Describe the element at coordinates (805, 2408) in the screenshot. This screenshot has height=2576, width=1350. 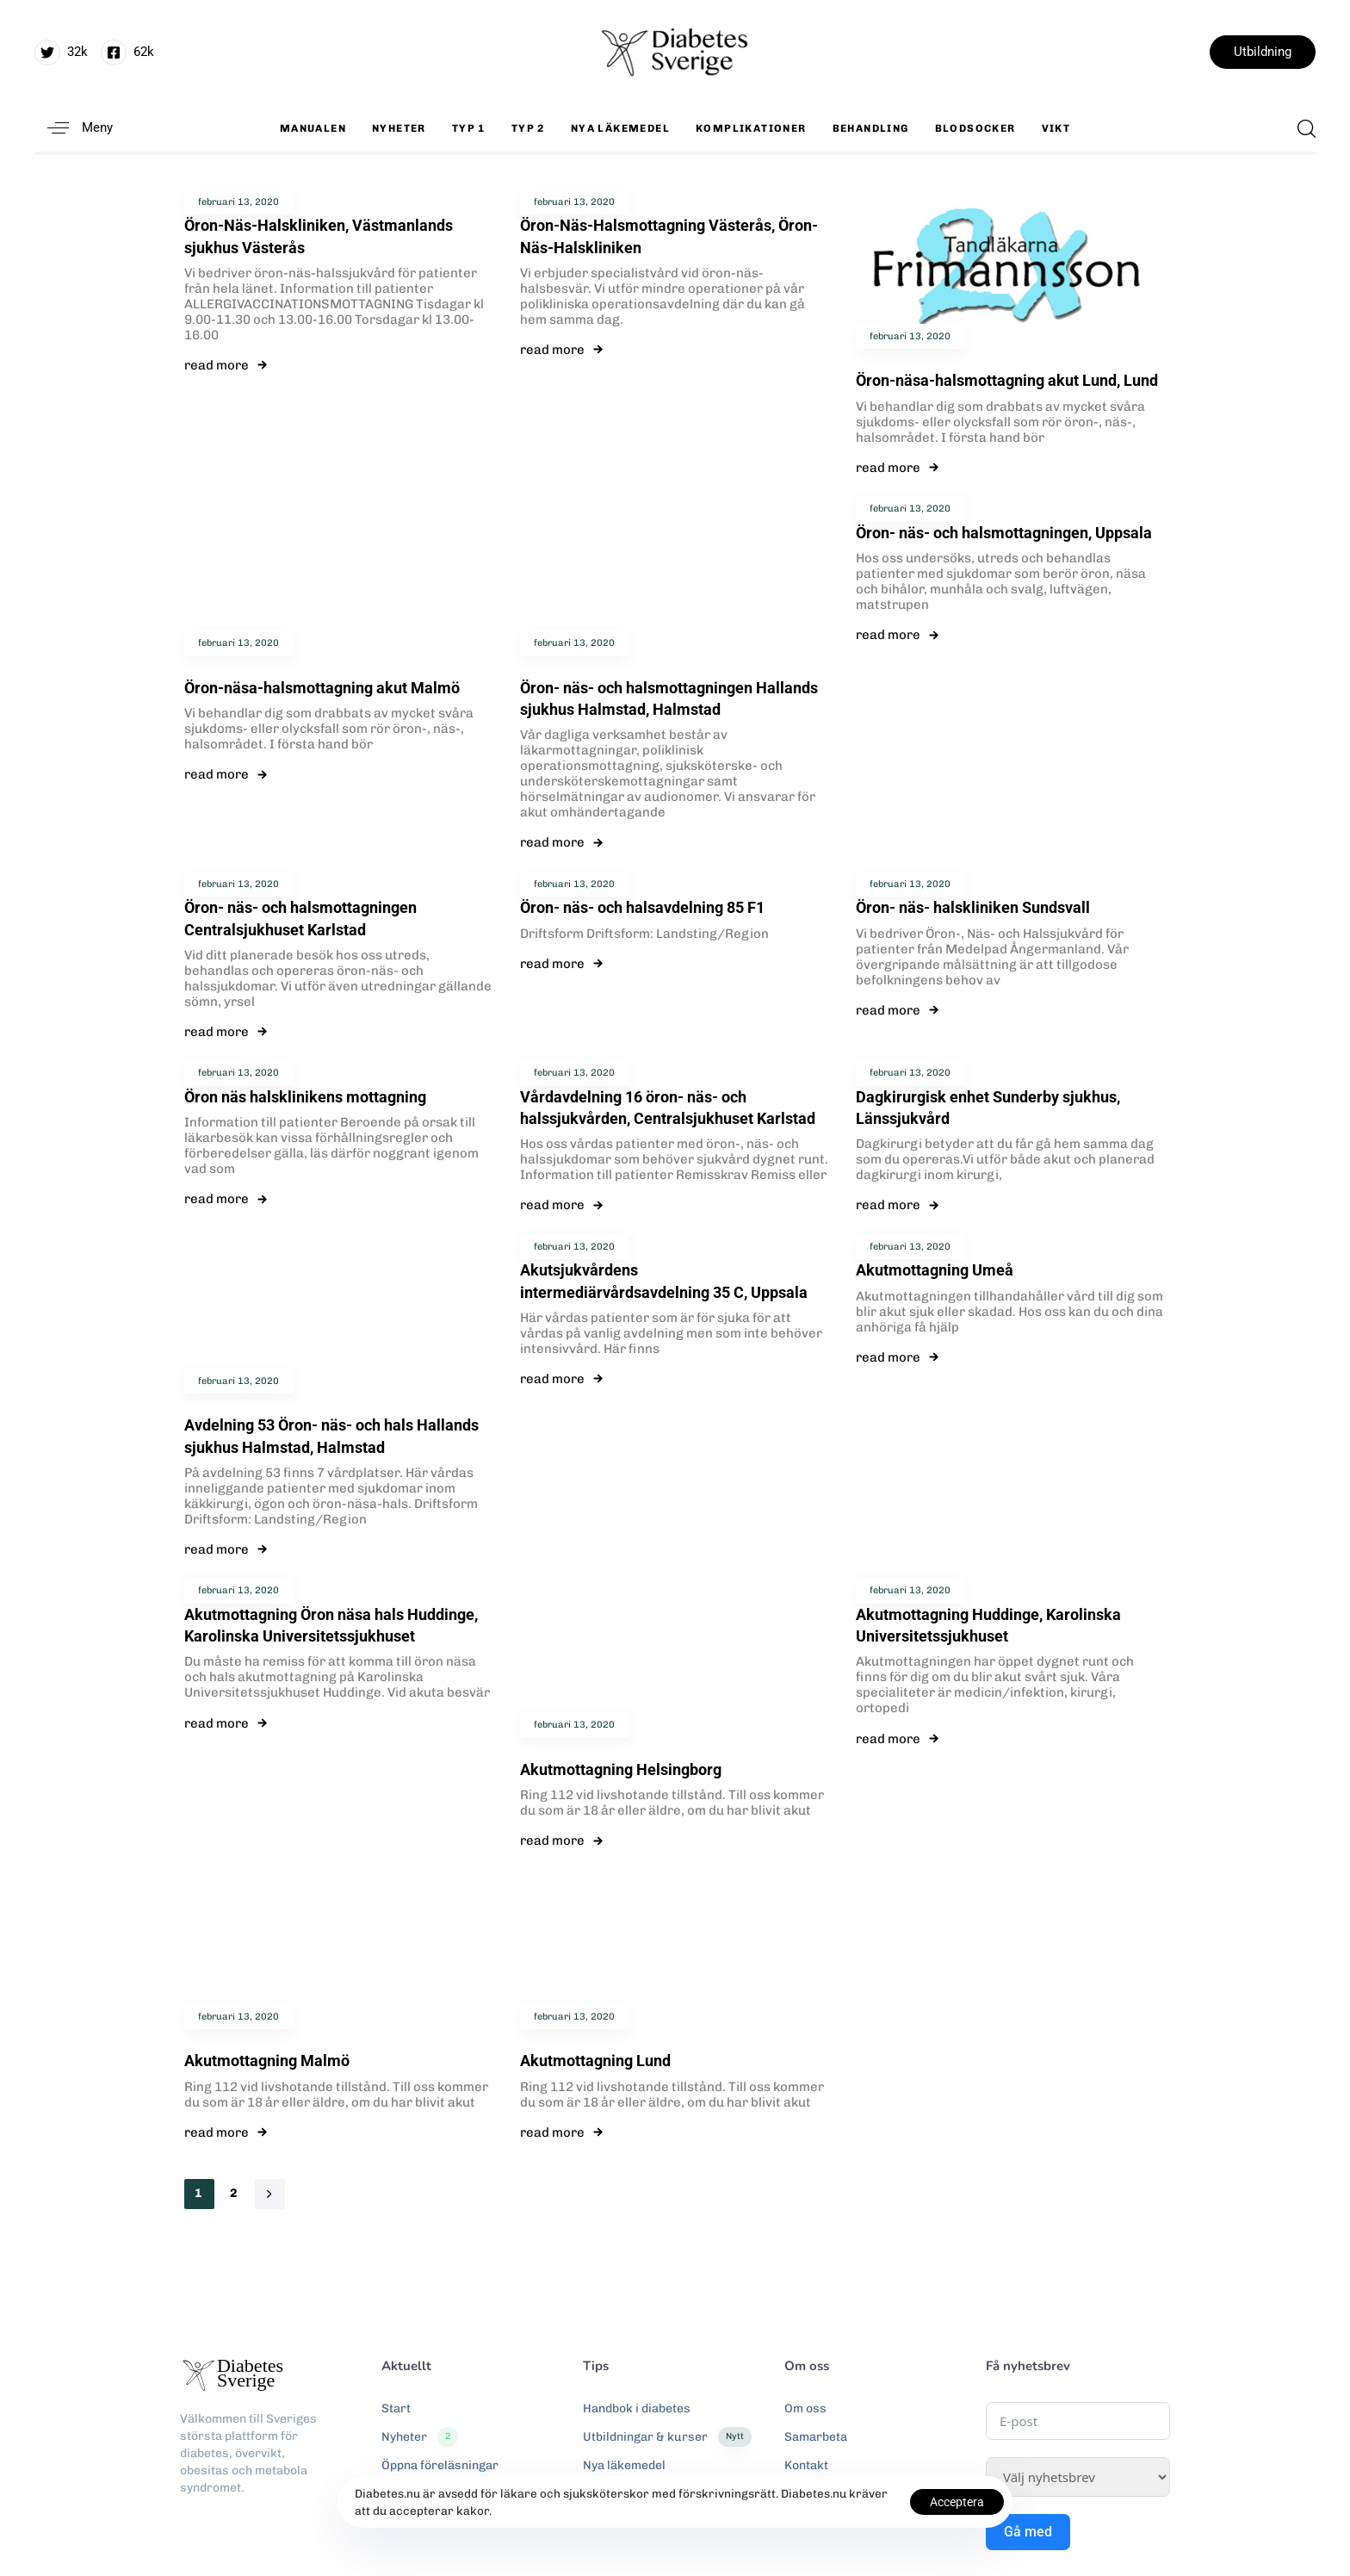
I see `Om oss` at that location.